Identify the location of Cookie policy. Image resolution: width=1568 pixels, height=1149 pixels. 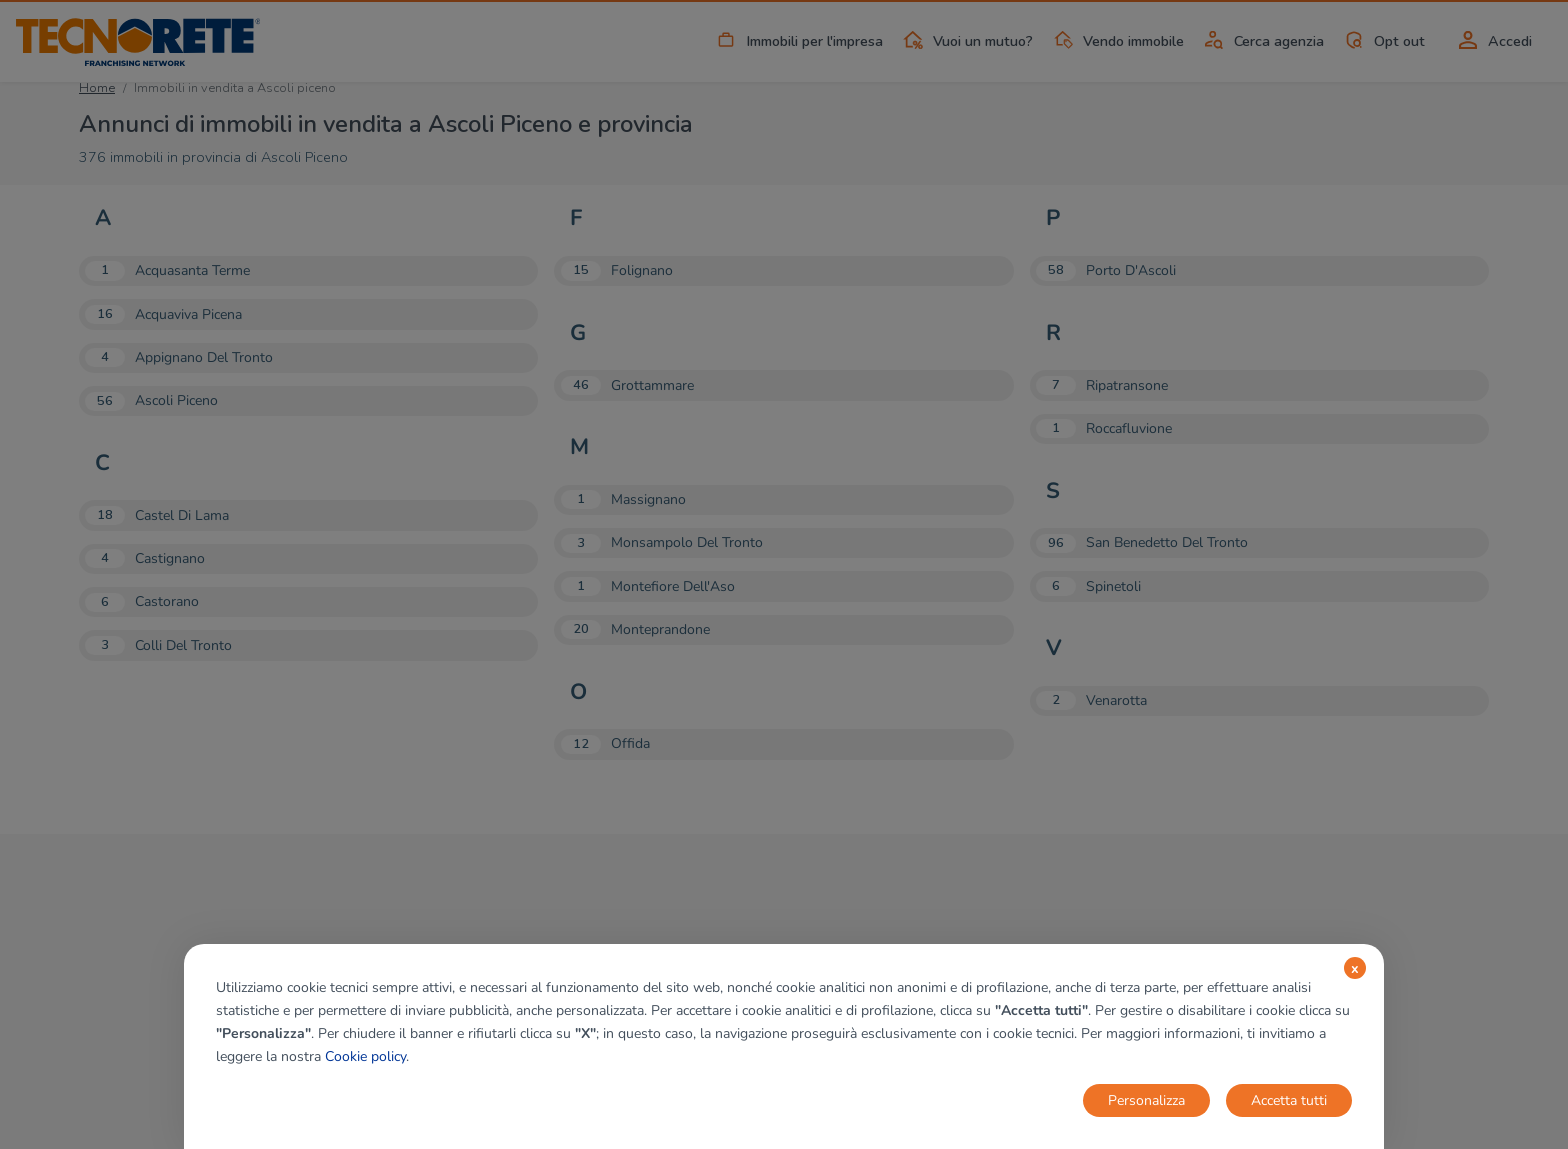
(365, 1056).